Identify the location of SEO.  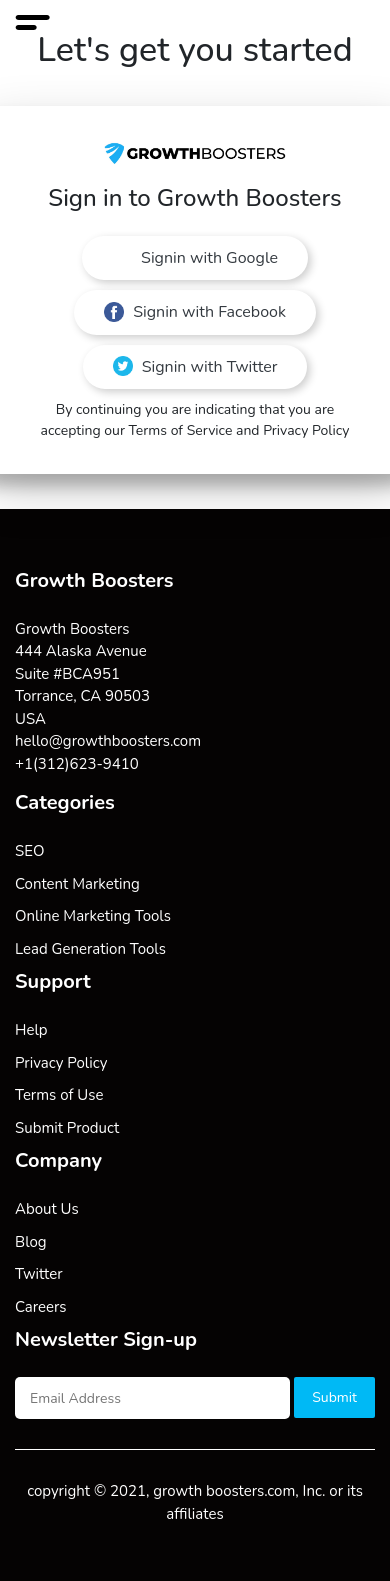
(29, 851).